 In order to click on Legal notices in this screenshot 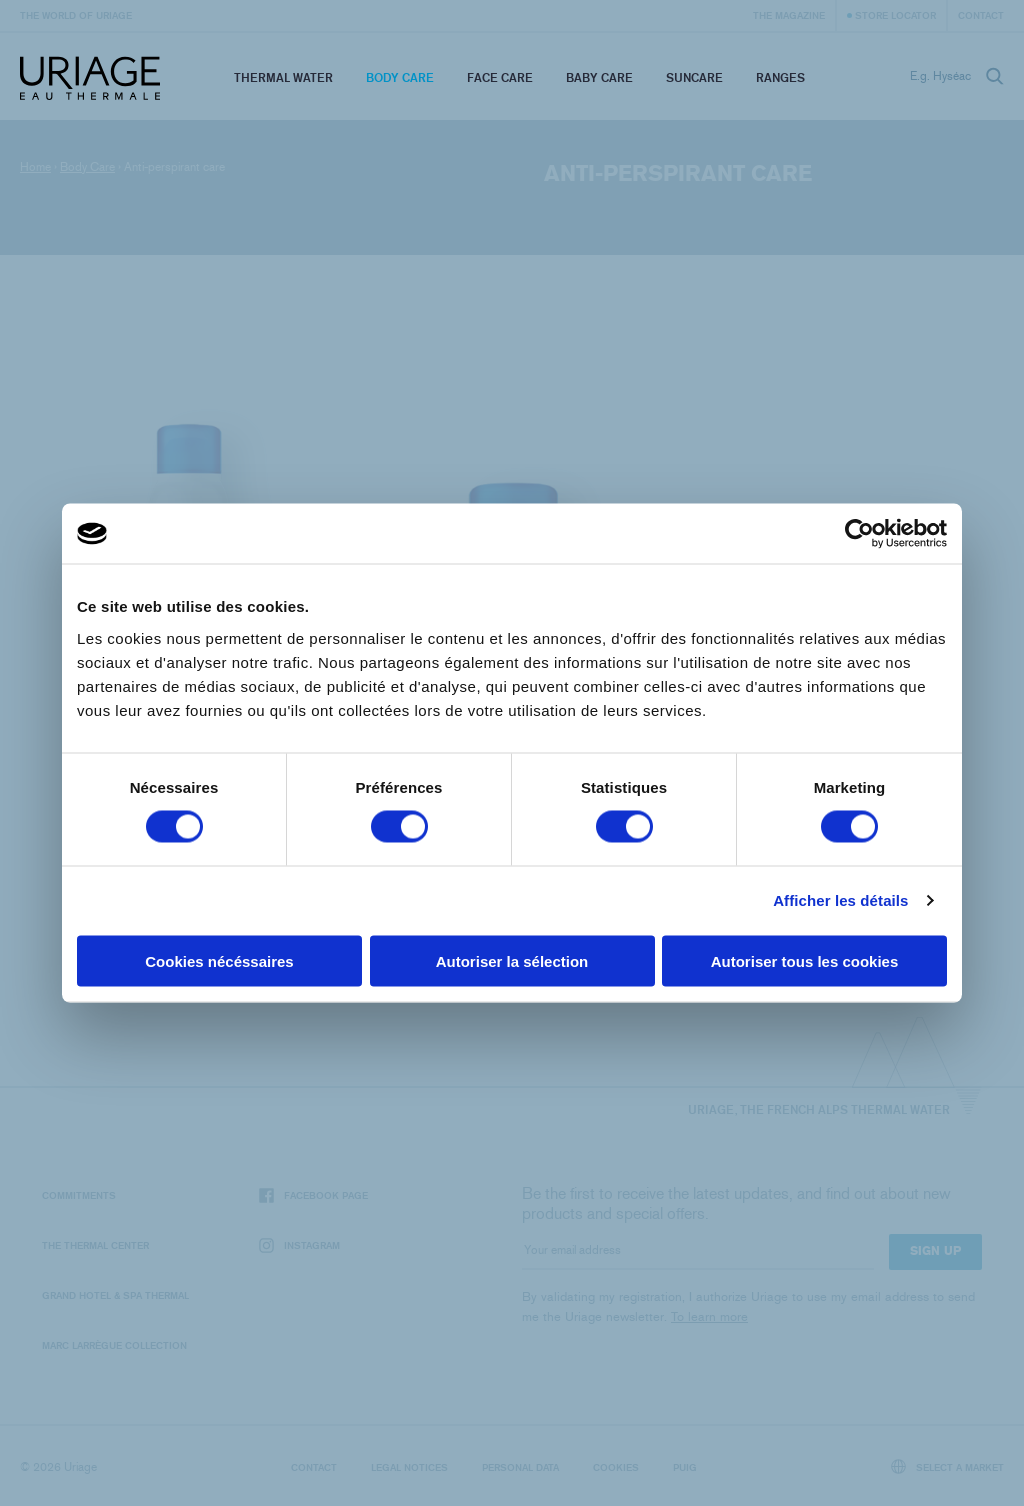, I will do `click(409, 1467)`.